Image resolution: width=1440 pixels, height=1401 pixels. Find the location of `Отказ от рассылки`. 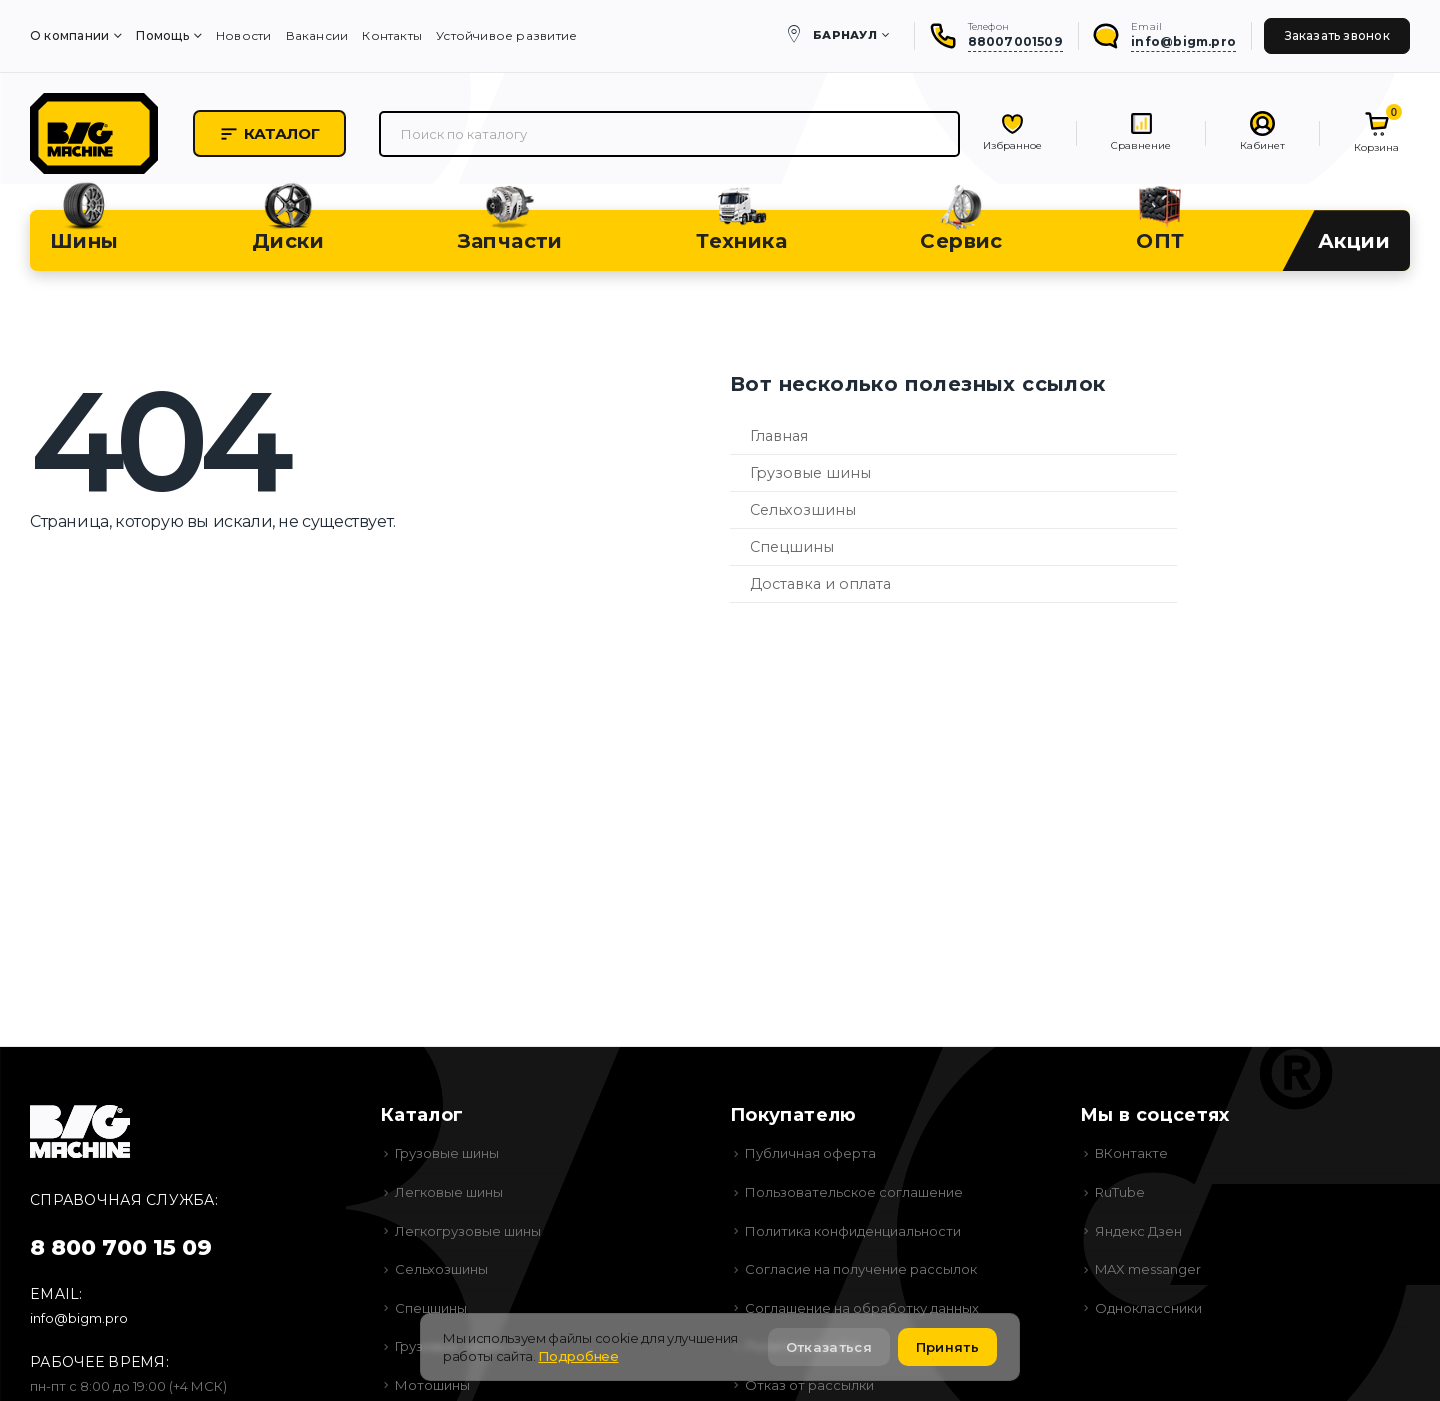

Отказ от рассылки is located at coordinates (809, 1385).